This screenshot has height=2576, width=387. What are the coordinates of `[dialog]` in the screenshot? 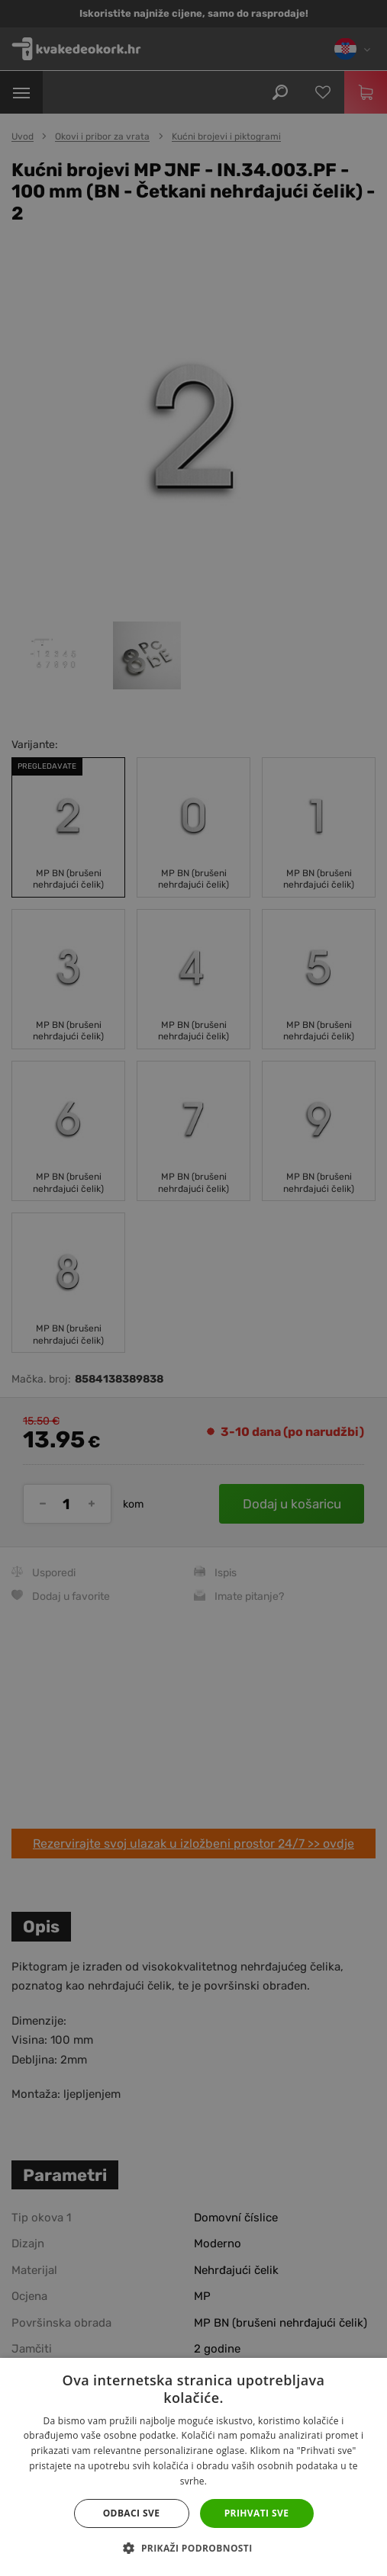 It's located at (193, 1288).